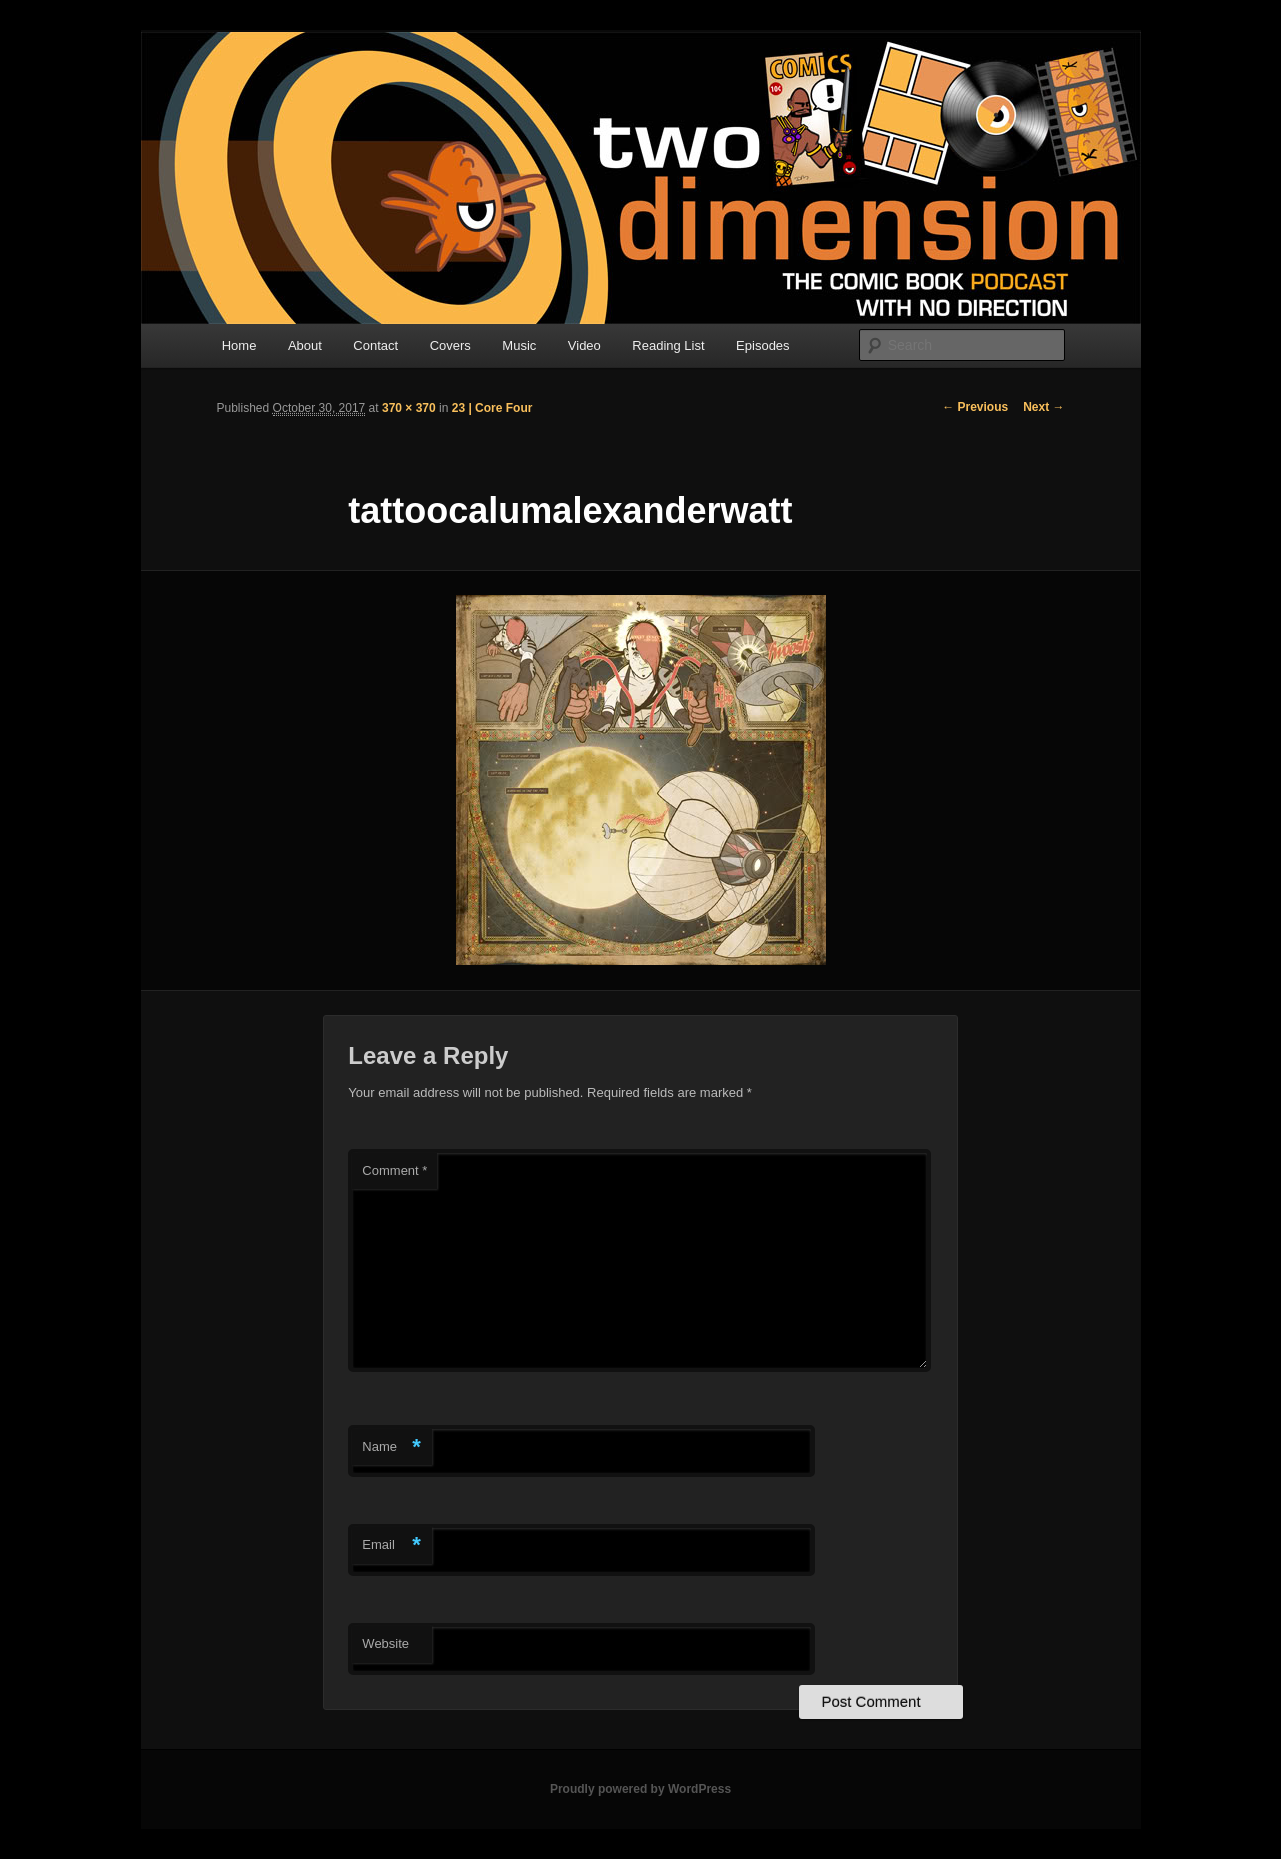 Image resolution: width=1281 pixels, height=1859 pixels. I want to click on Next →, so click(1043, 407).